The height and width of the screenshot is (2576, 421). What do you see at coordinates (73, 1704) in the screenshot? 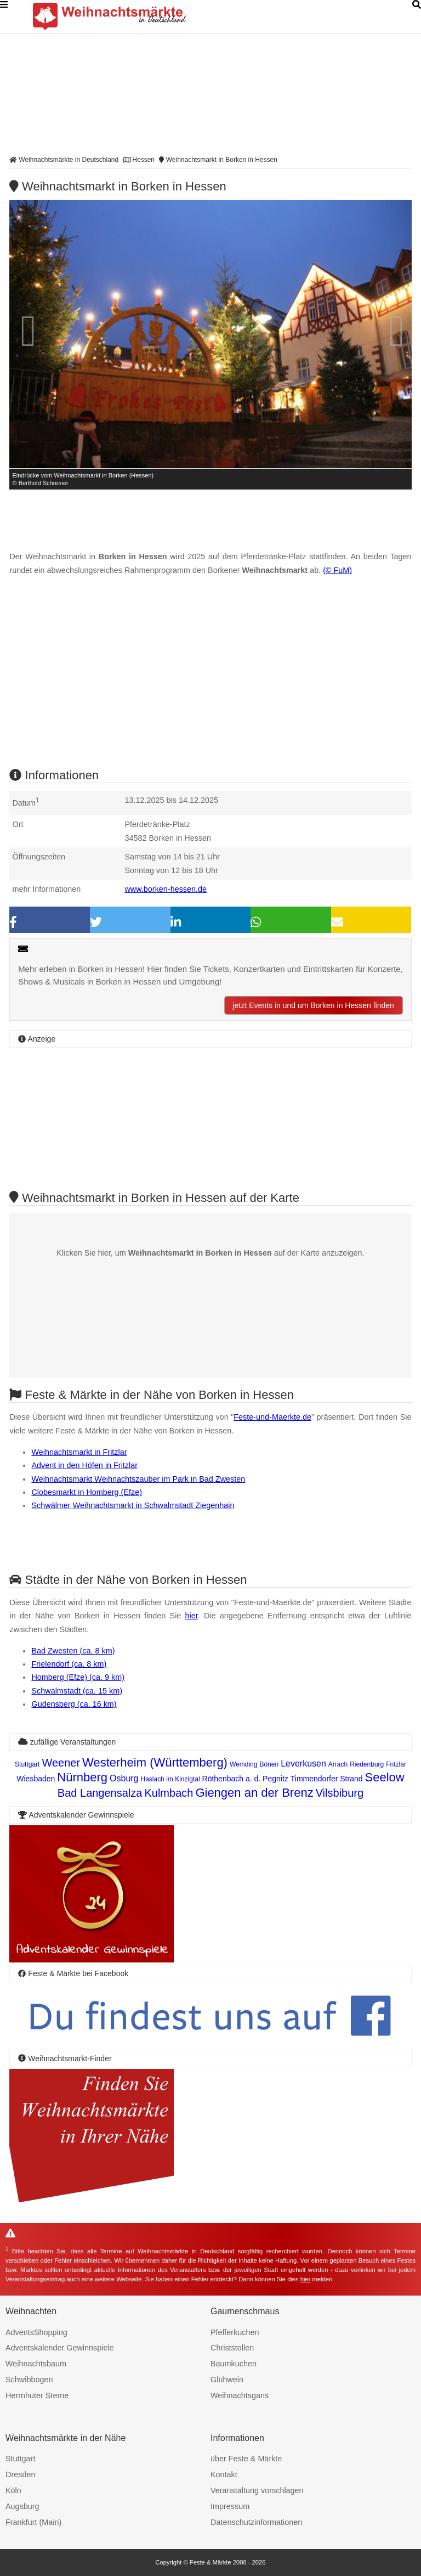
I see `Gudensberg (ca. 16 km)` at bounding box center [73, 1704].